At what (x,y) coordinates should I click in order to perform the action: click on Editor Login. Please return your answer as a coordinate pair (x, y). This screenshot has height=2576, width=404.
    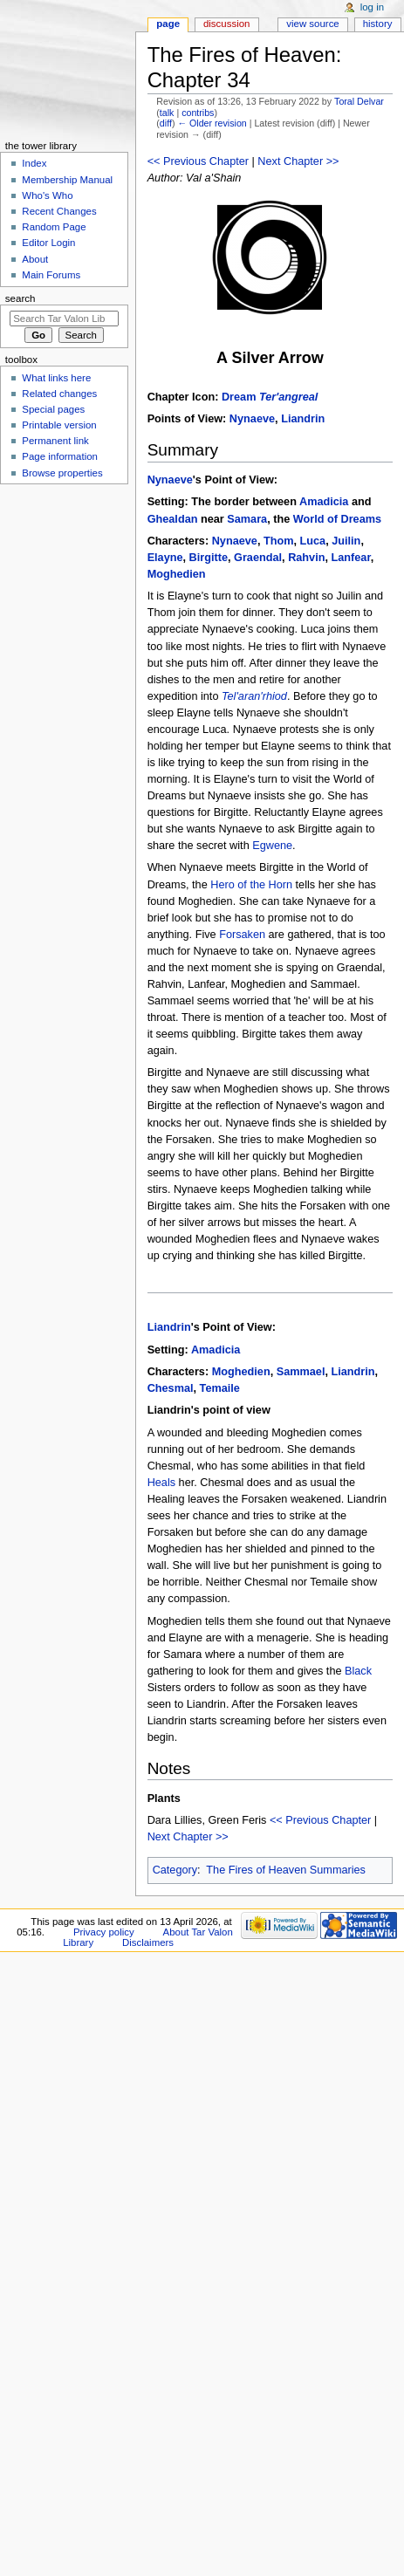
    Looking at the image, I should click on (48, 242).